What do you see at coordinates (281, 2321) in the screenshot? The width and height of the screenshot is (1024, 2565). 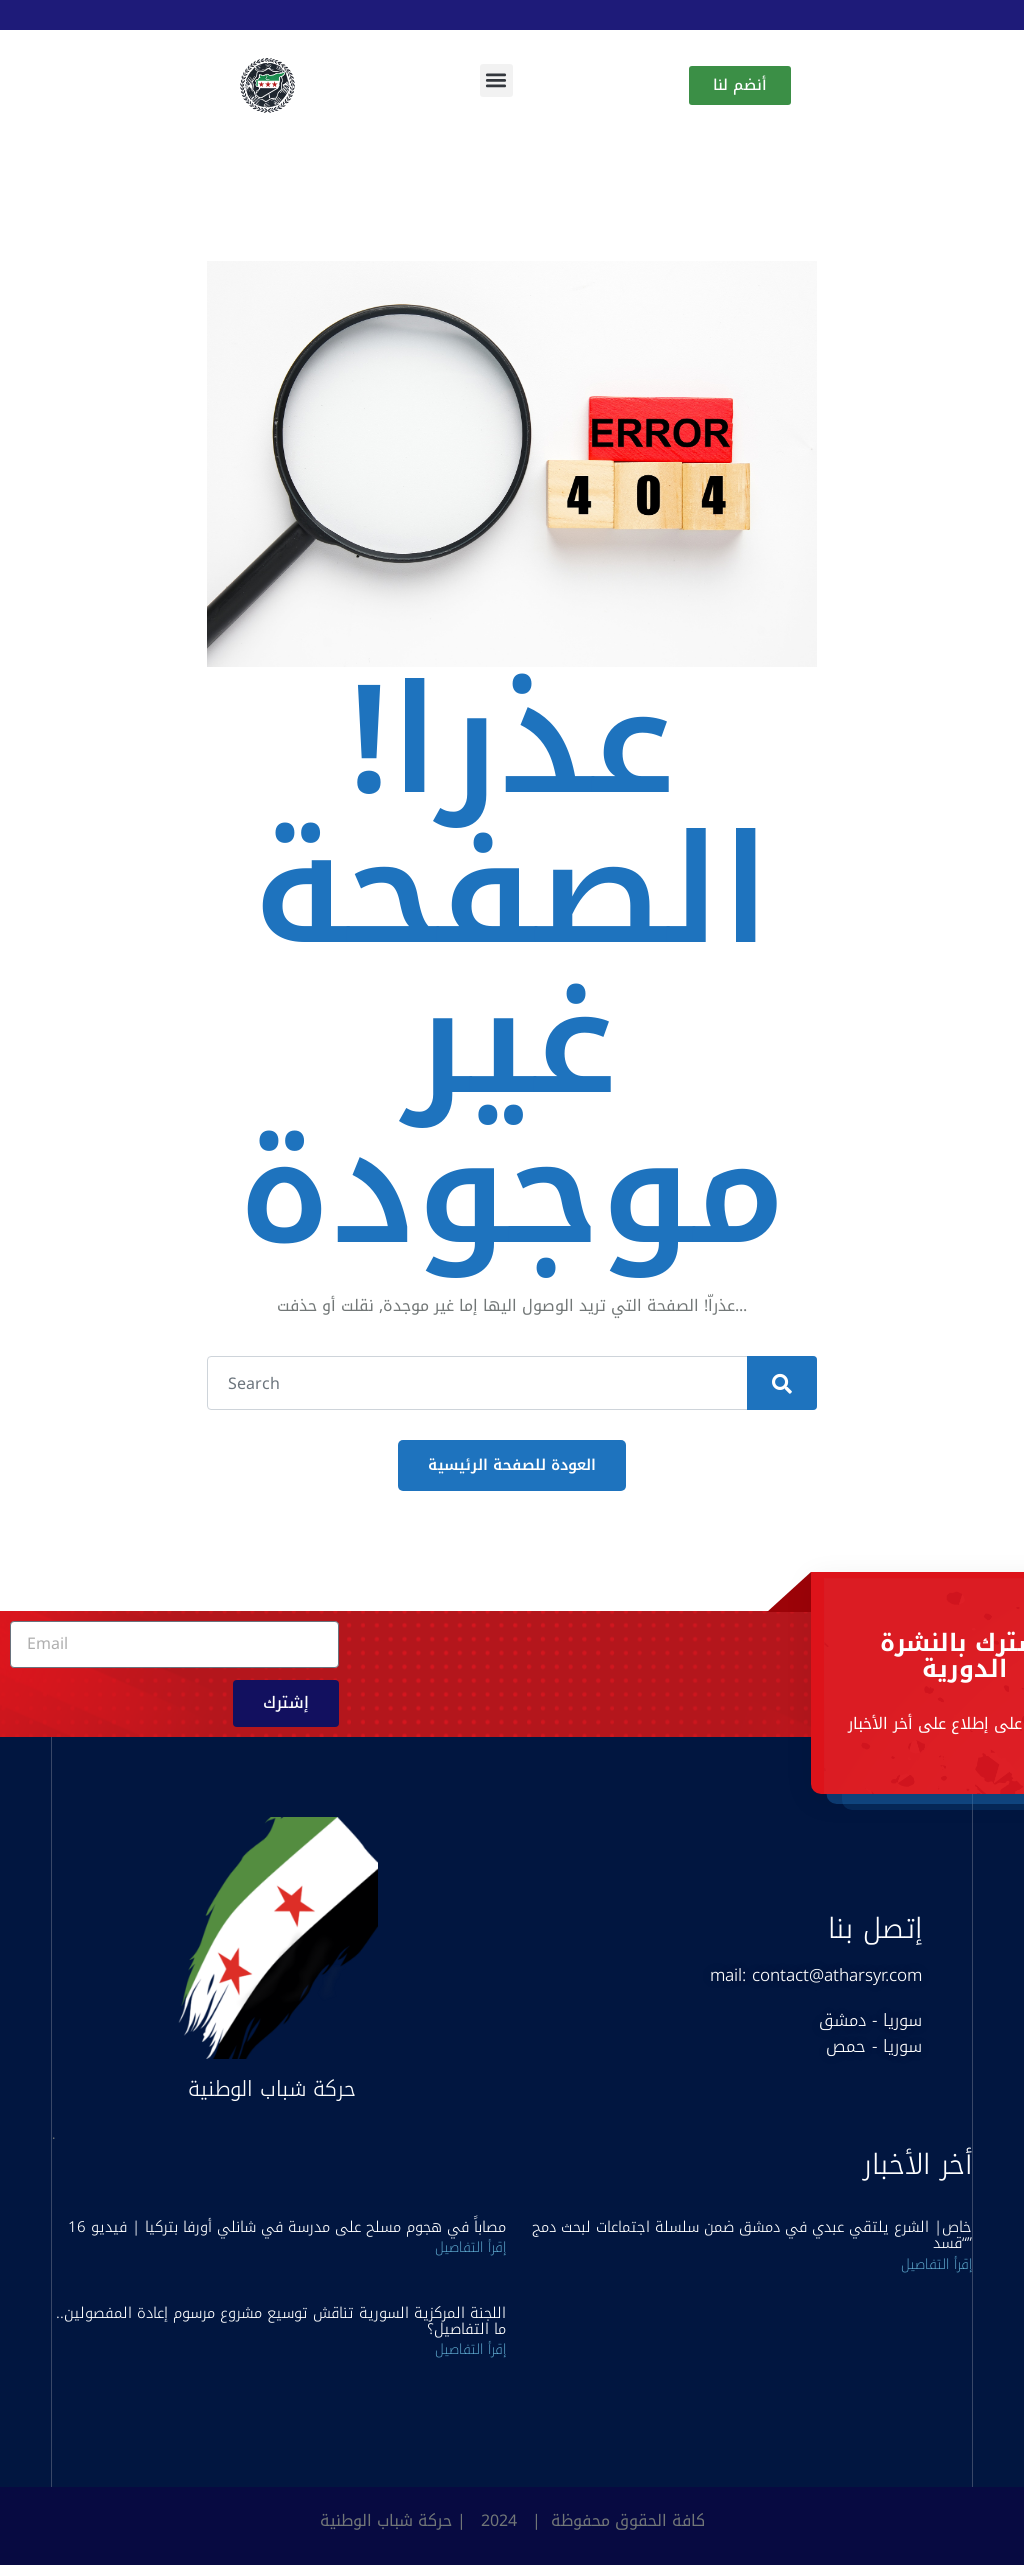 I see `اللجنة المركزية السورية تناقش توسيع مشروع مرسوم إعادة المفصولين.. ما التفاصيل؟` at bounding box center [281, 2321].